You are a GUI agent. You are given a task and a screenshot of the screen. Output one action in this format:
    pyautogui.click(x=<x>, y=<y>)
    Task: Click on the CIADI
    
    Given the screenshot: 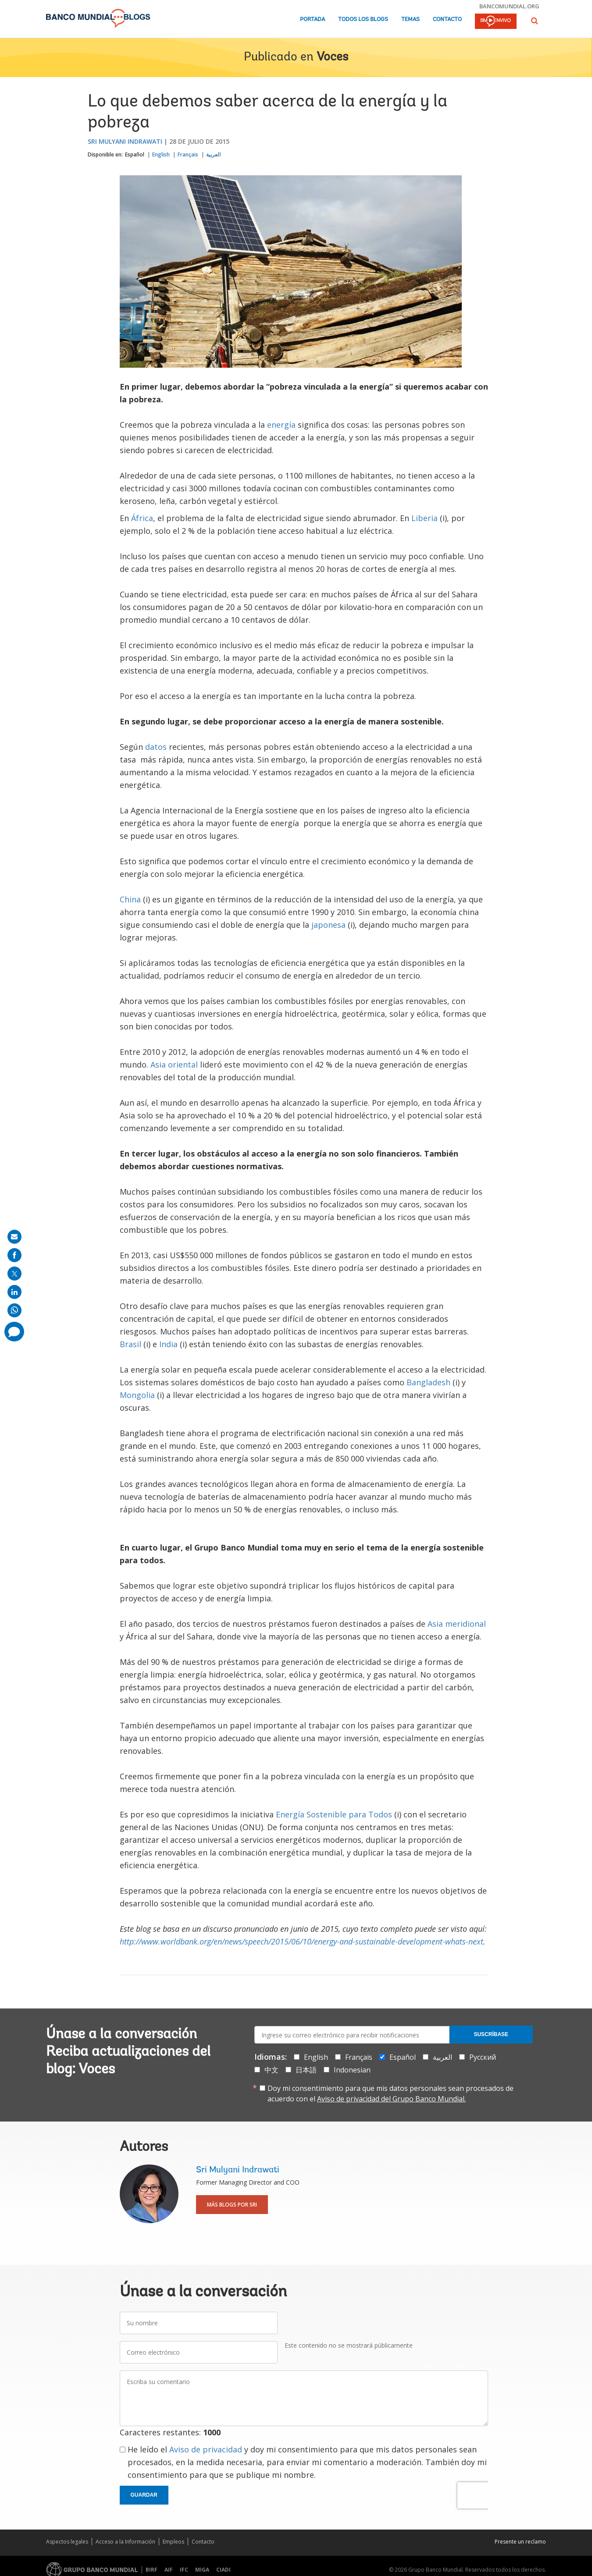 What is the action you would take?
    pyautogui.click(x=223, y=2569)
    